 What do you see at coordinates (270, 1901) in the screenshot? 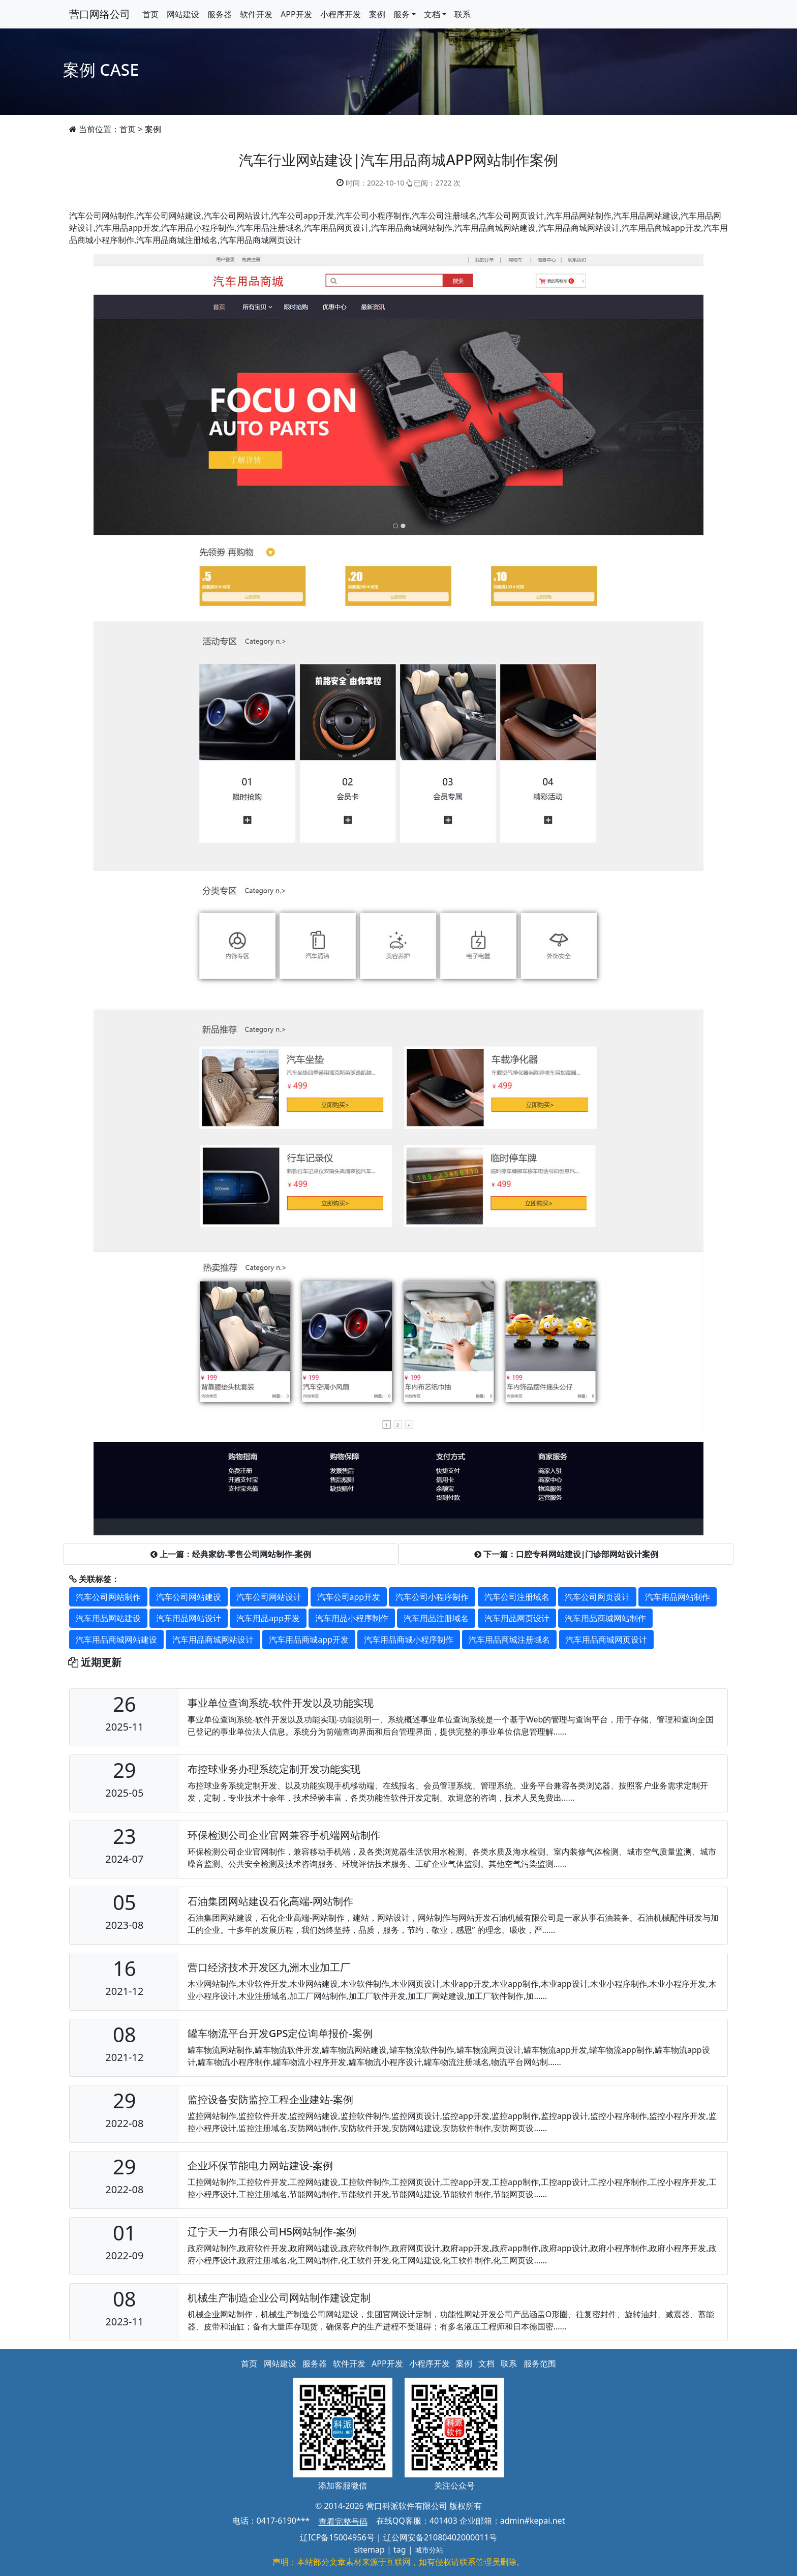
I see `石油集团网站建设石化高端-网站制作` at bounding box center [270, 1901].